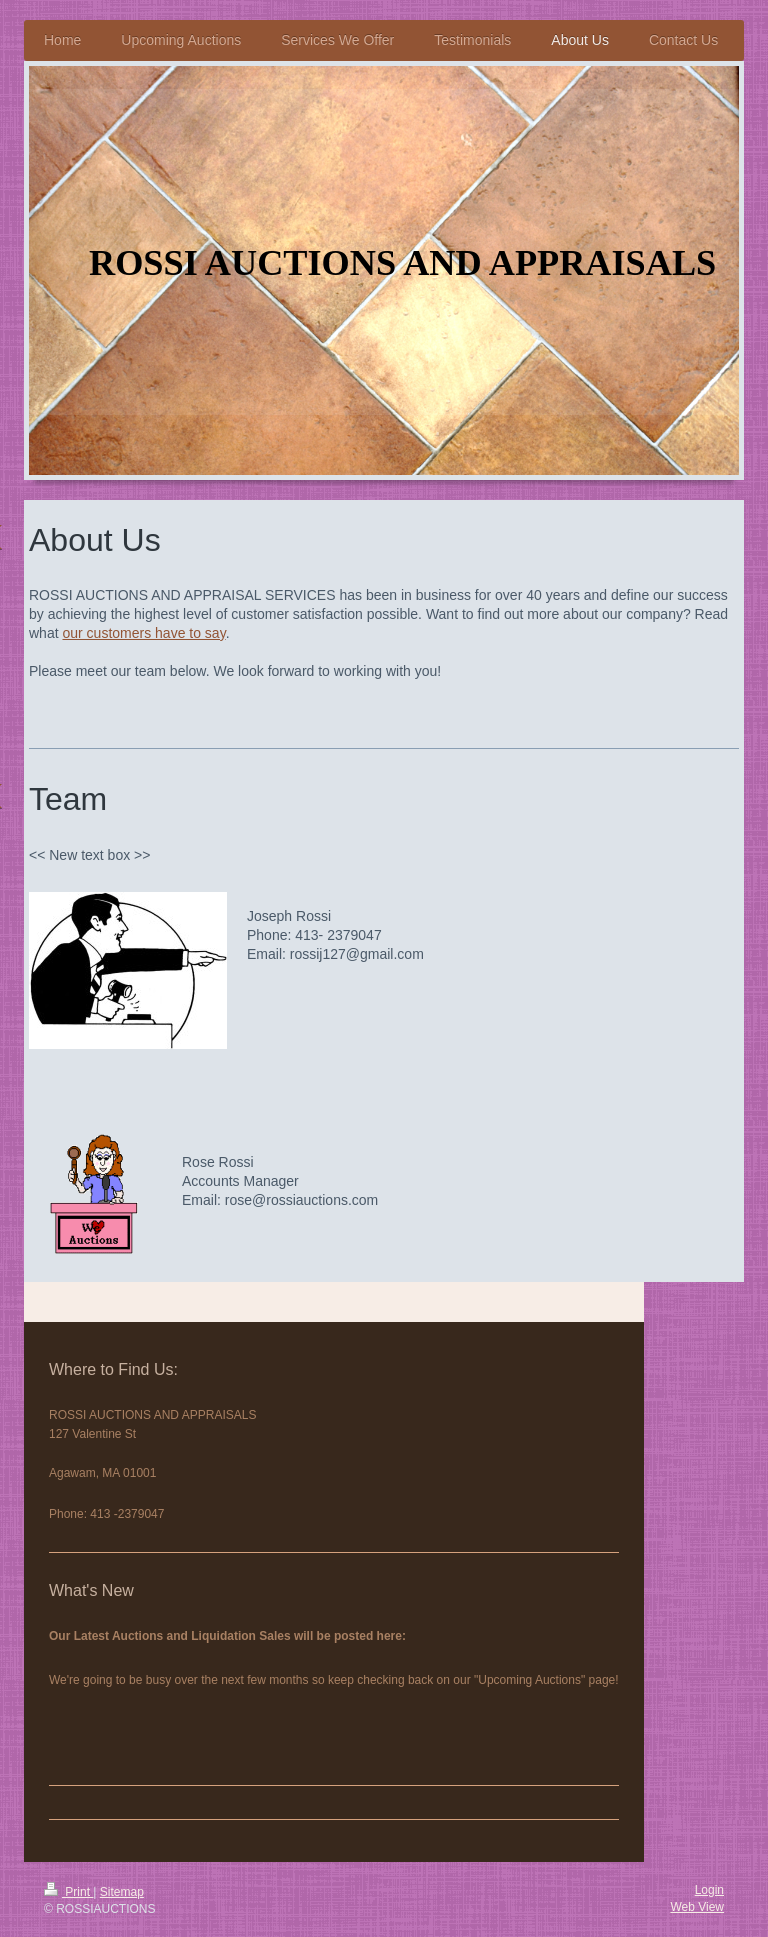 This screenshot has height=1937, width=768. Describe the element at coordinates (122, 1892) in the screenshot. I see `Sitemap` at that location.